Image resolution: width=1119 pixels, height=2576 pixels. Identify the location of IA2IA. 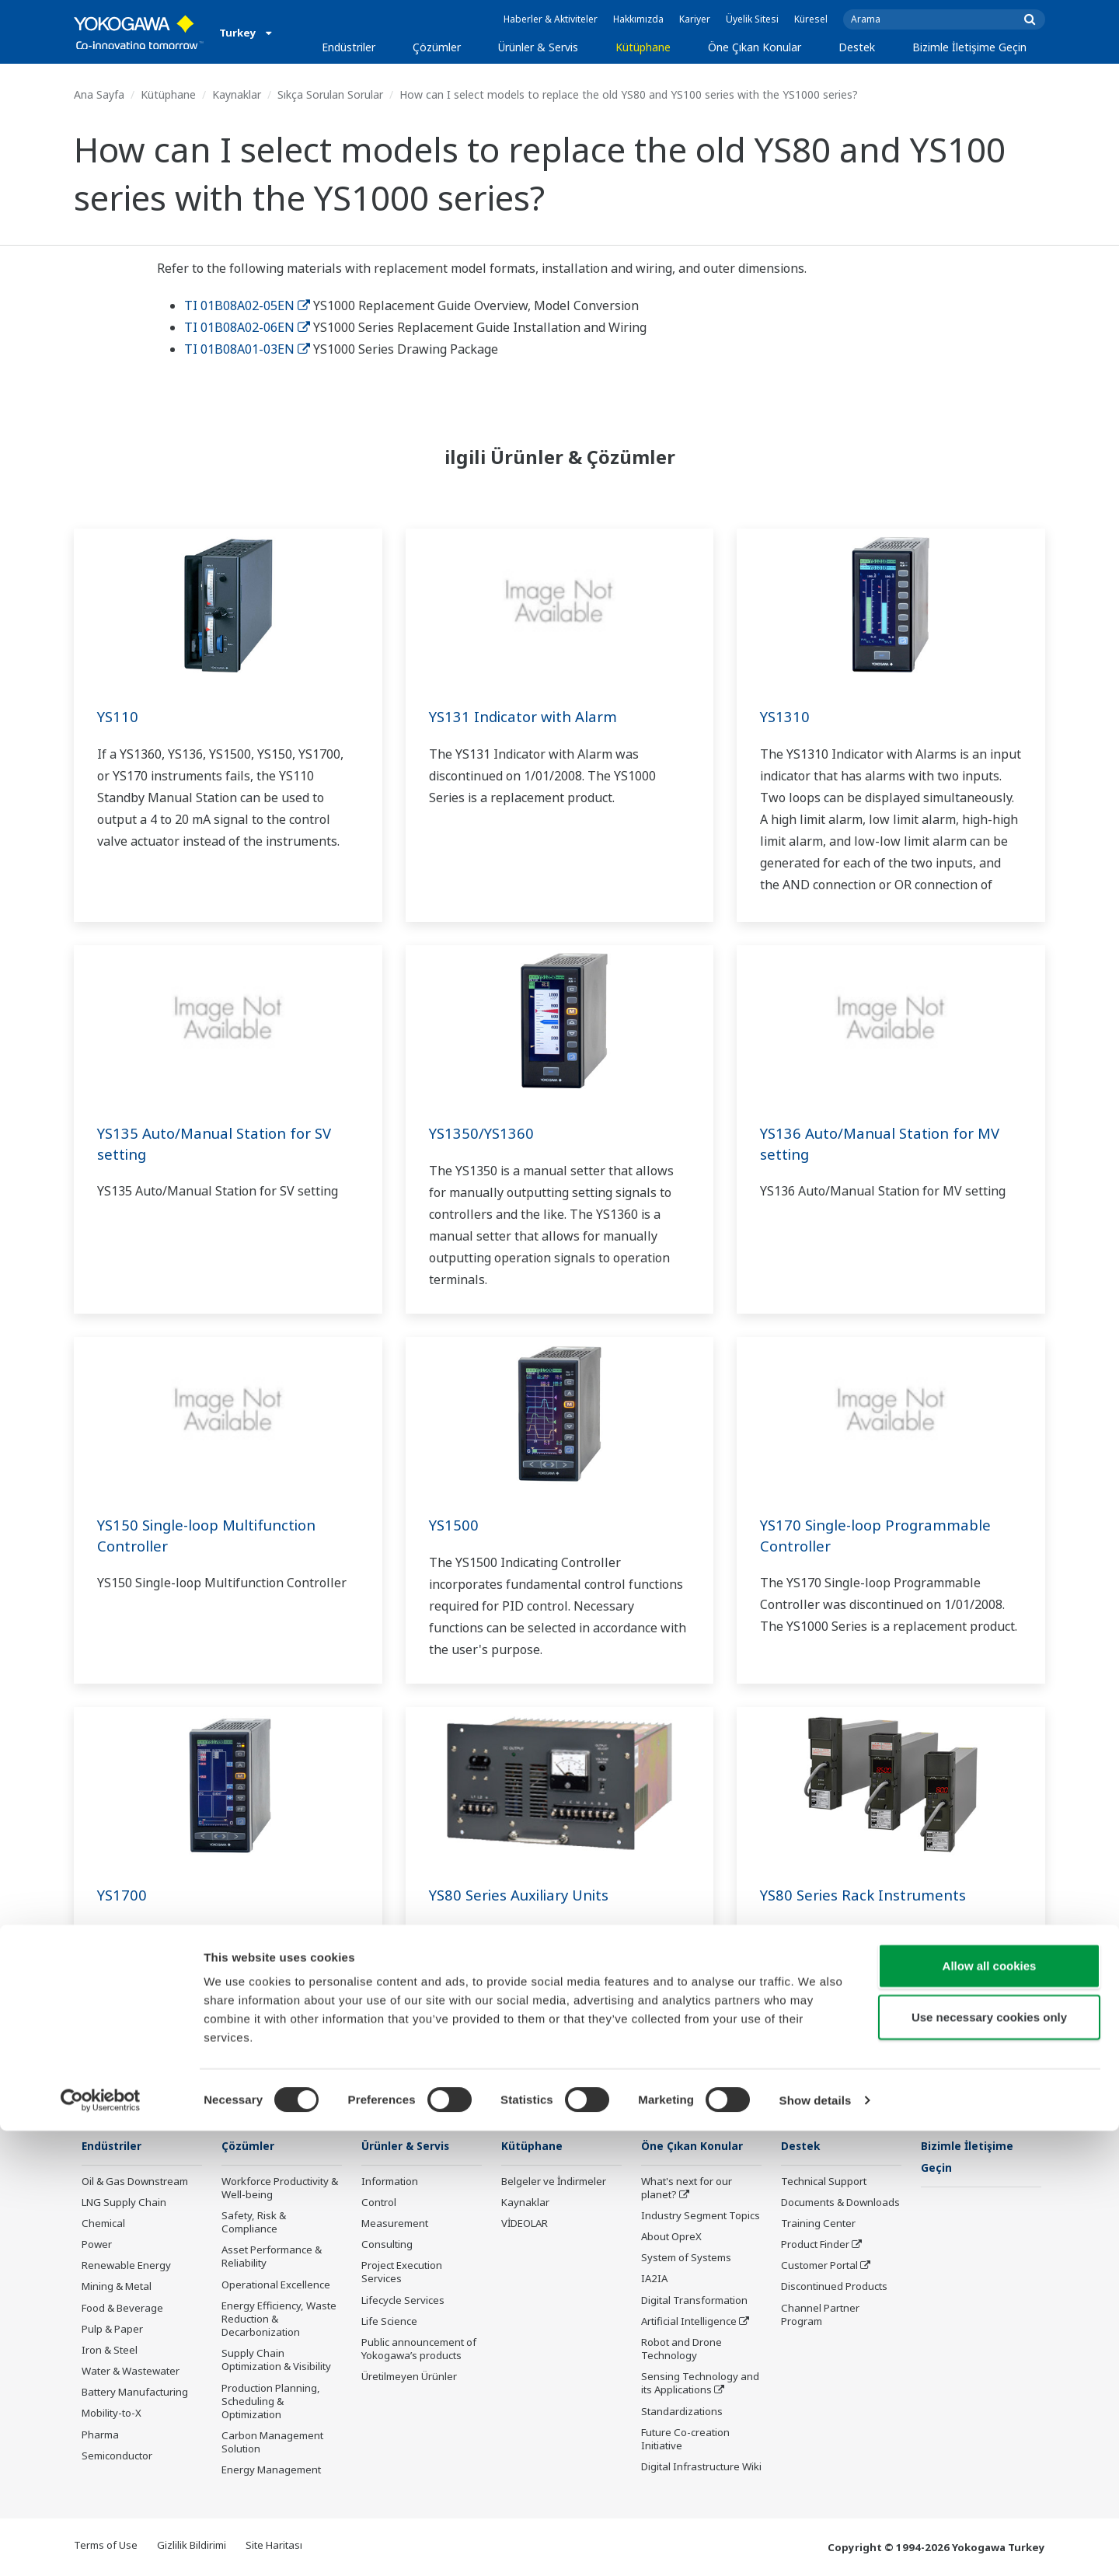
(654, 2279).